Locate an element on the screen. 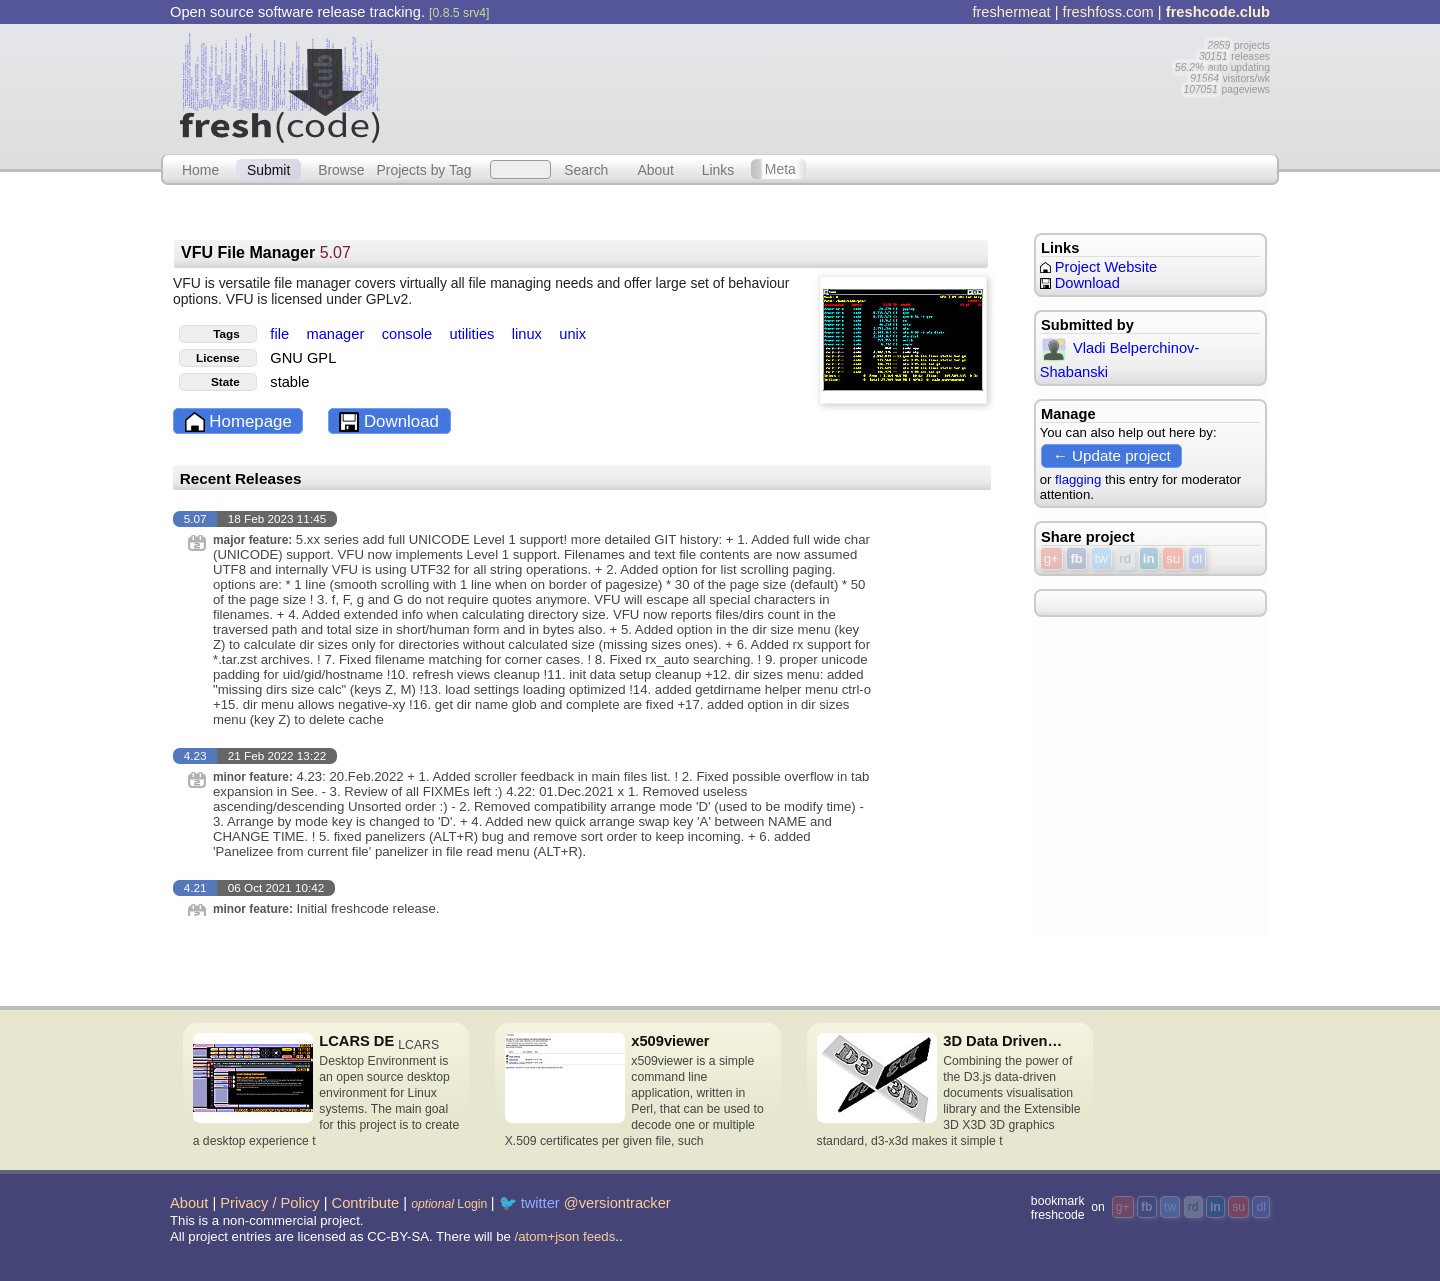 This screenshot has height=1281, width=1440. in is located at coordinates (1149, 558).